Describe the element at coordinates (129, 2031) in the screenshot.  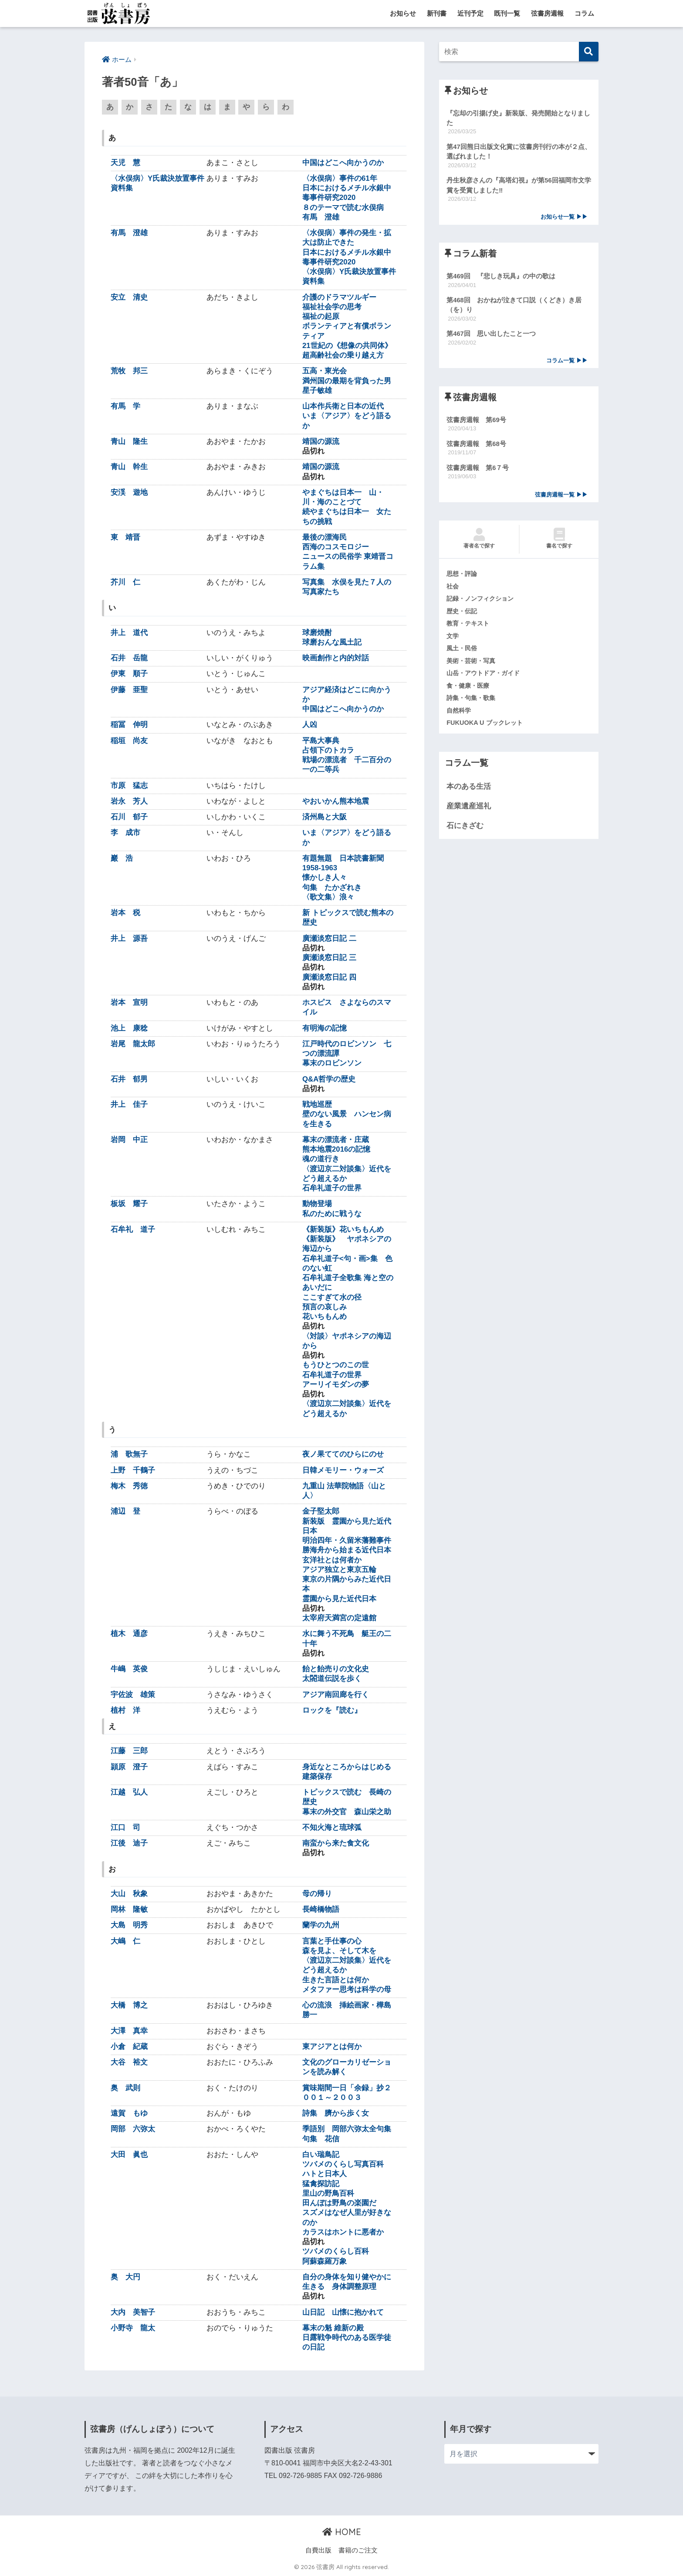
I see `大澤 真幸` at that location.